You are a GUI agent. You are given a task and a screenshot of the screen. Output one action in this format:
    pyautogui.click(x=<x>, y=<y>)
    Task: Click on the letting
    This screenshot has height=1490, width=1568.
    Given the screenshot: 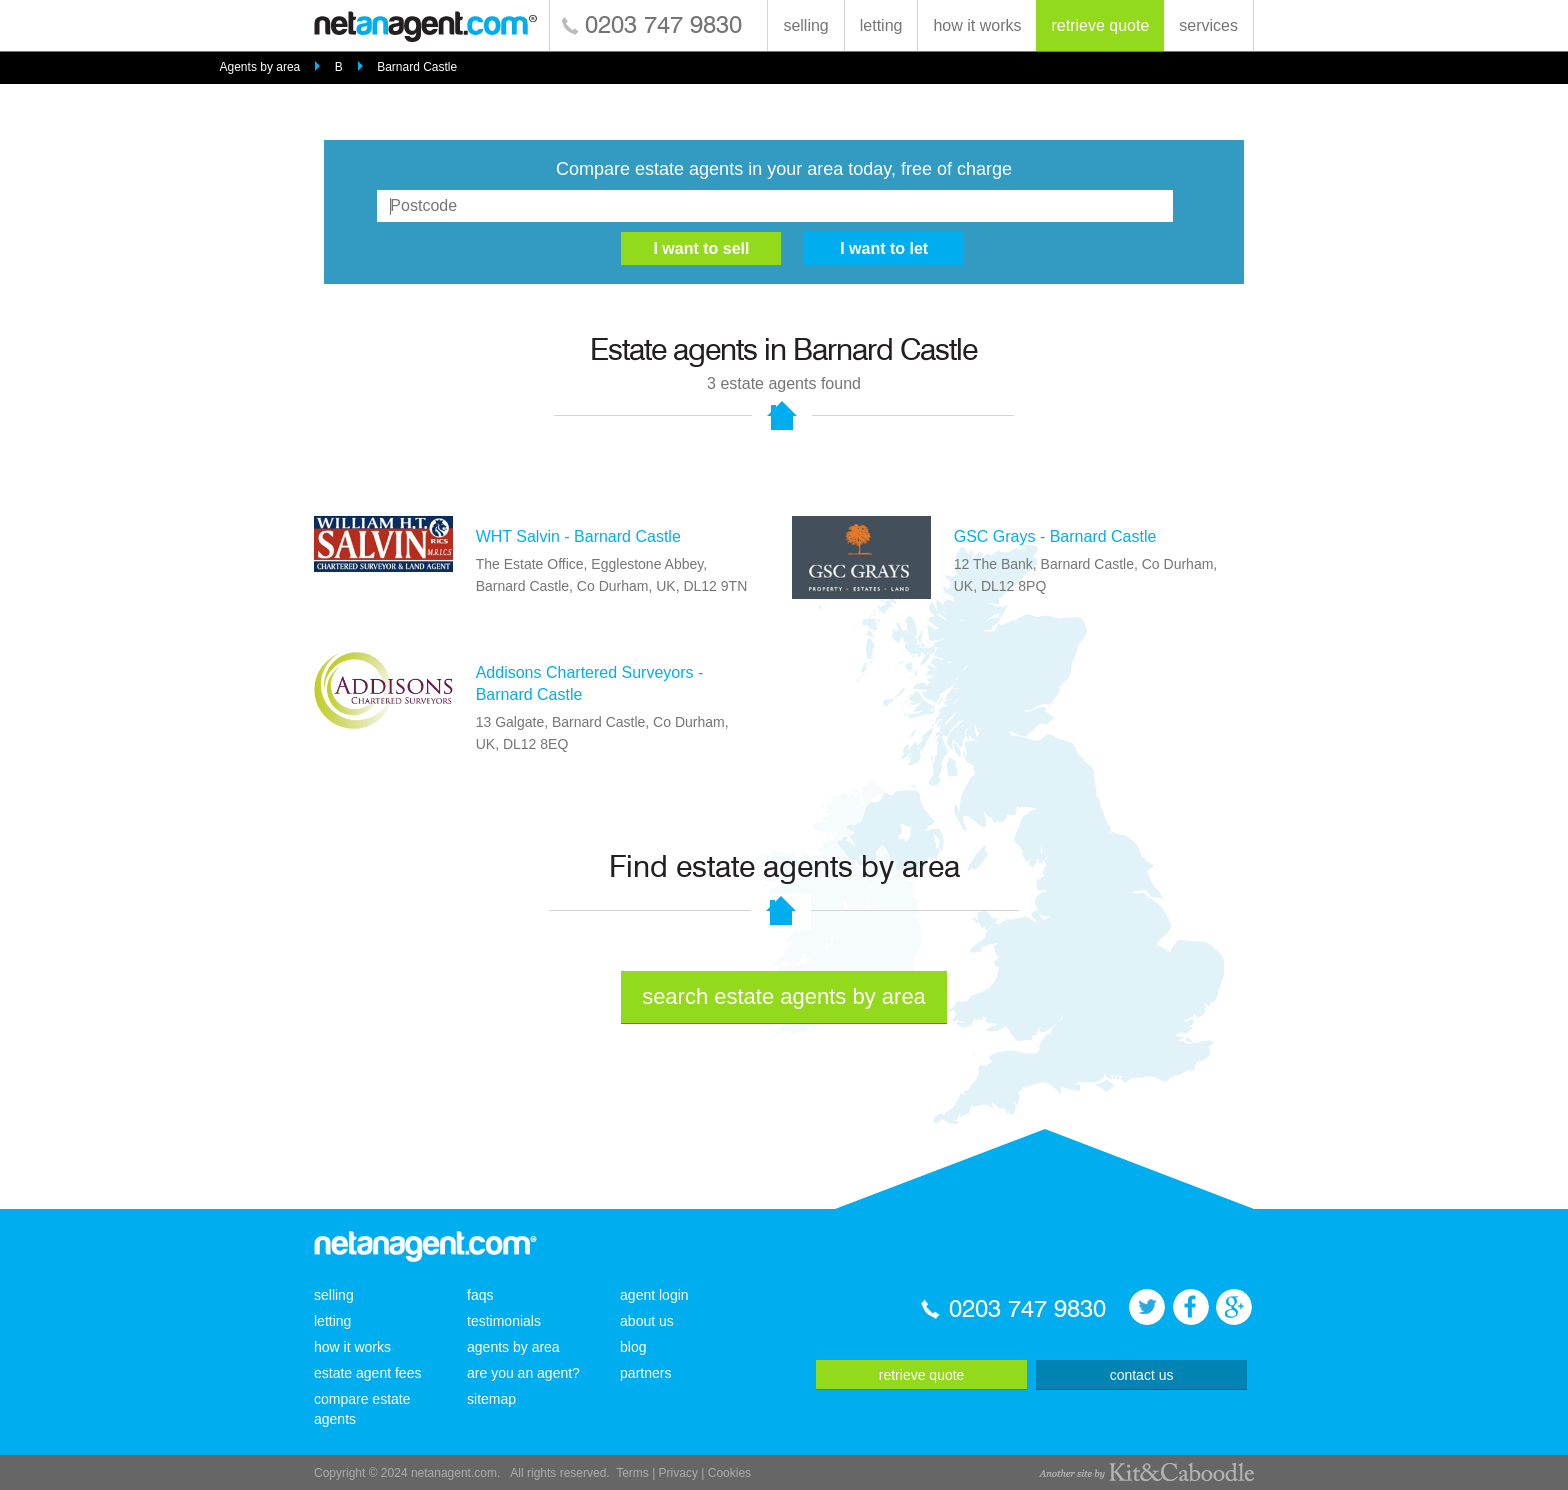 What is the action you would take?
    pyautogui.click(x=881, y=25)
    